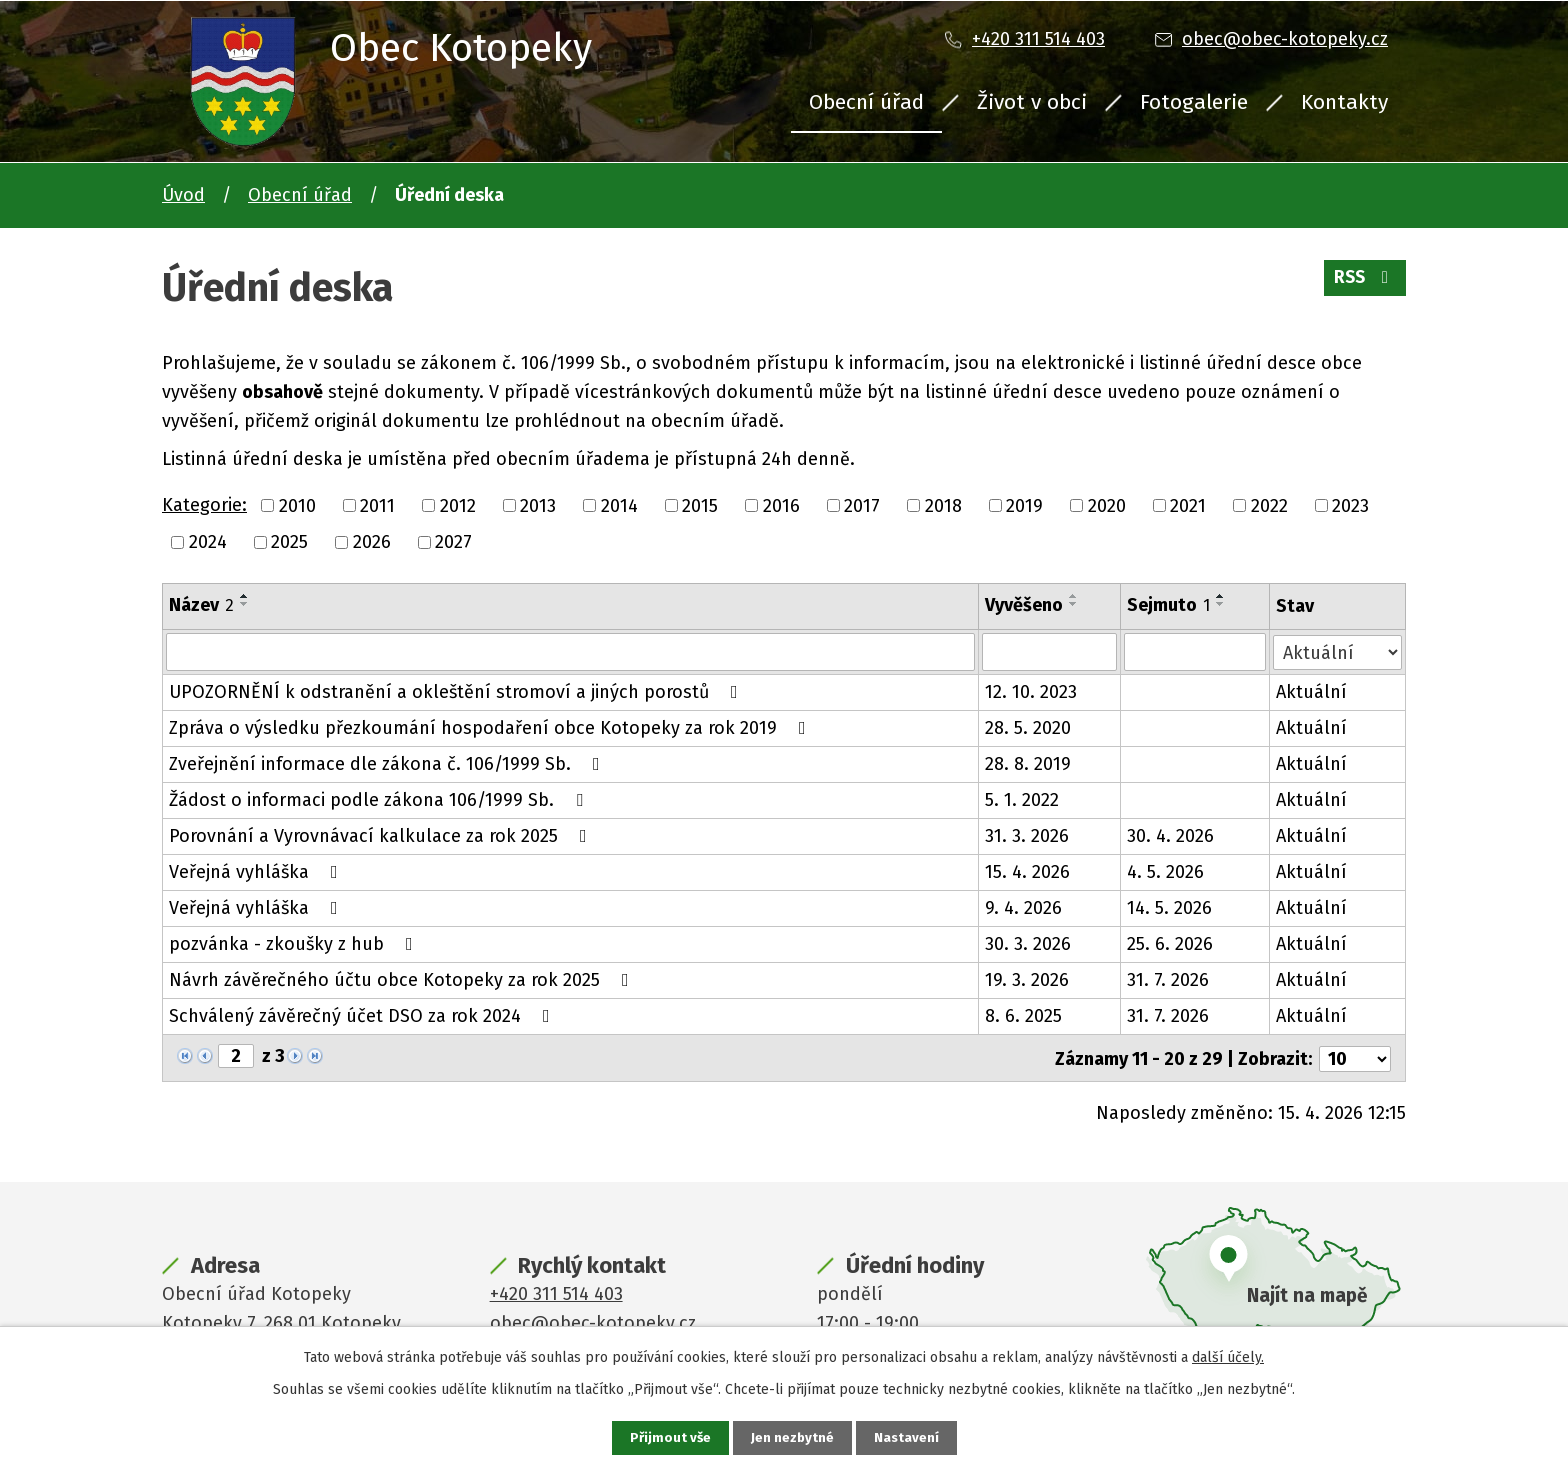 Image resolution: width=1568 pixels, height=1474 pixels. I want to click on Fotogalerie, so click(1194, 102).